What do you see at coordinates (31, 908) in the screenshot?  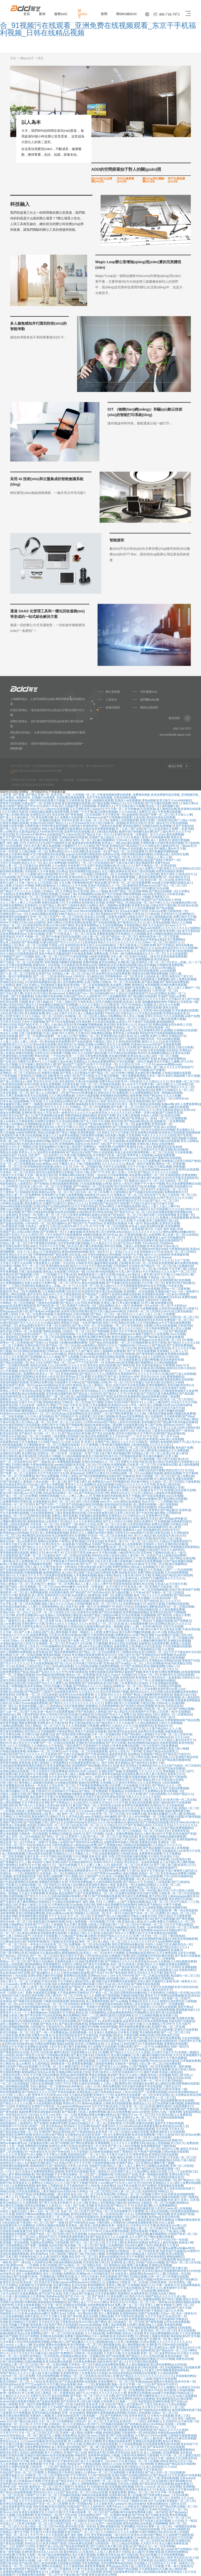 I see `国产成人短视频` at bounding box center [31, 908].